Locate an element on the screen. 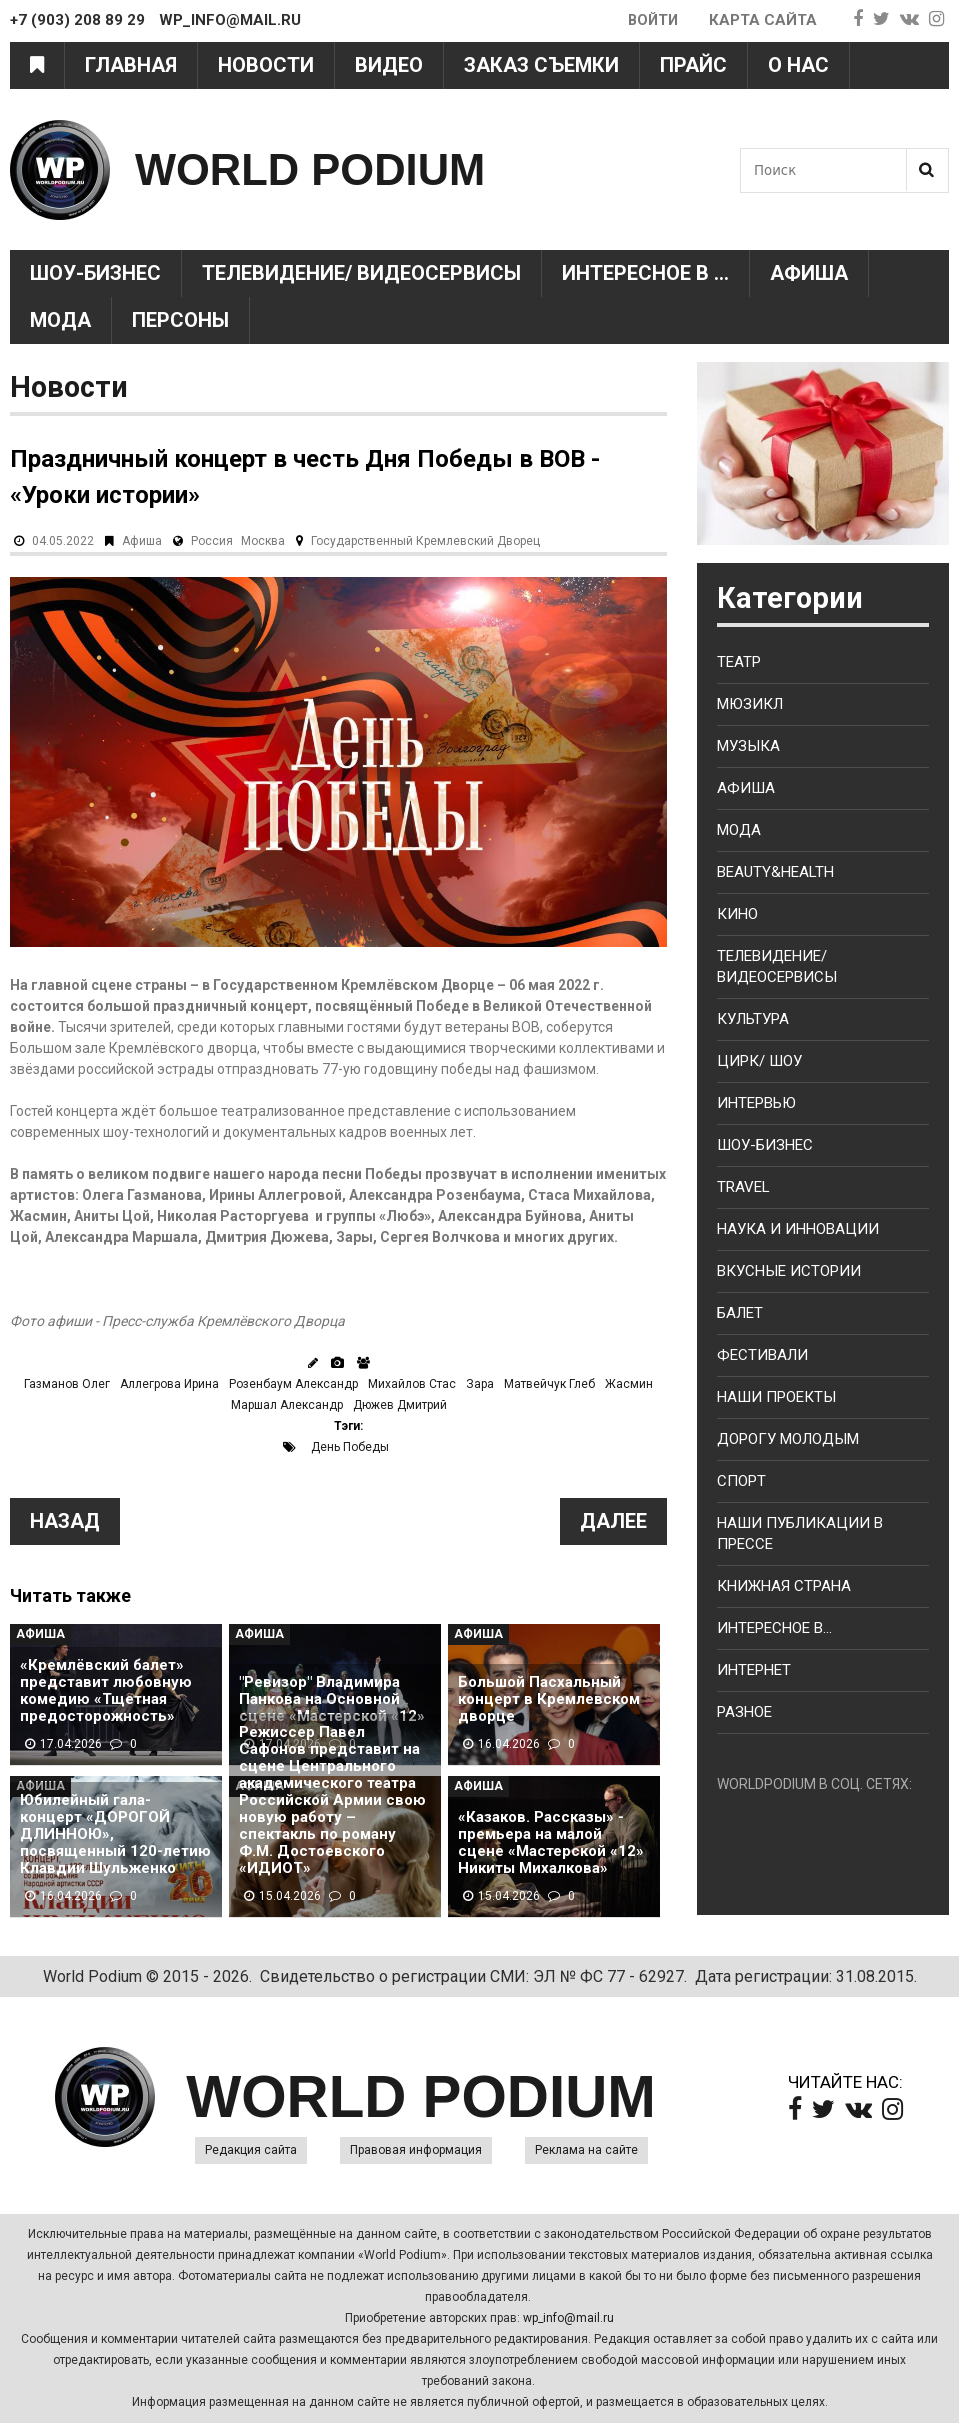  Россия is located at coordinates (212, 541).